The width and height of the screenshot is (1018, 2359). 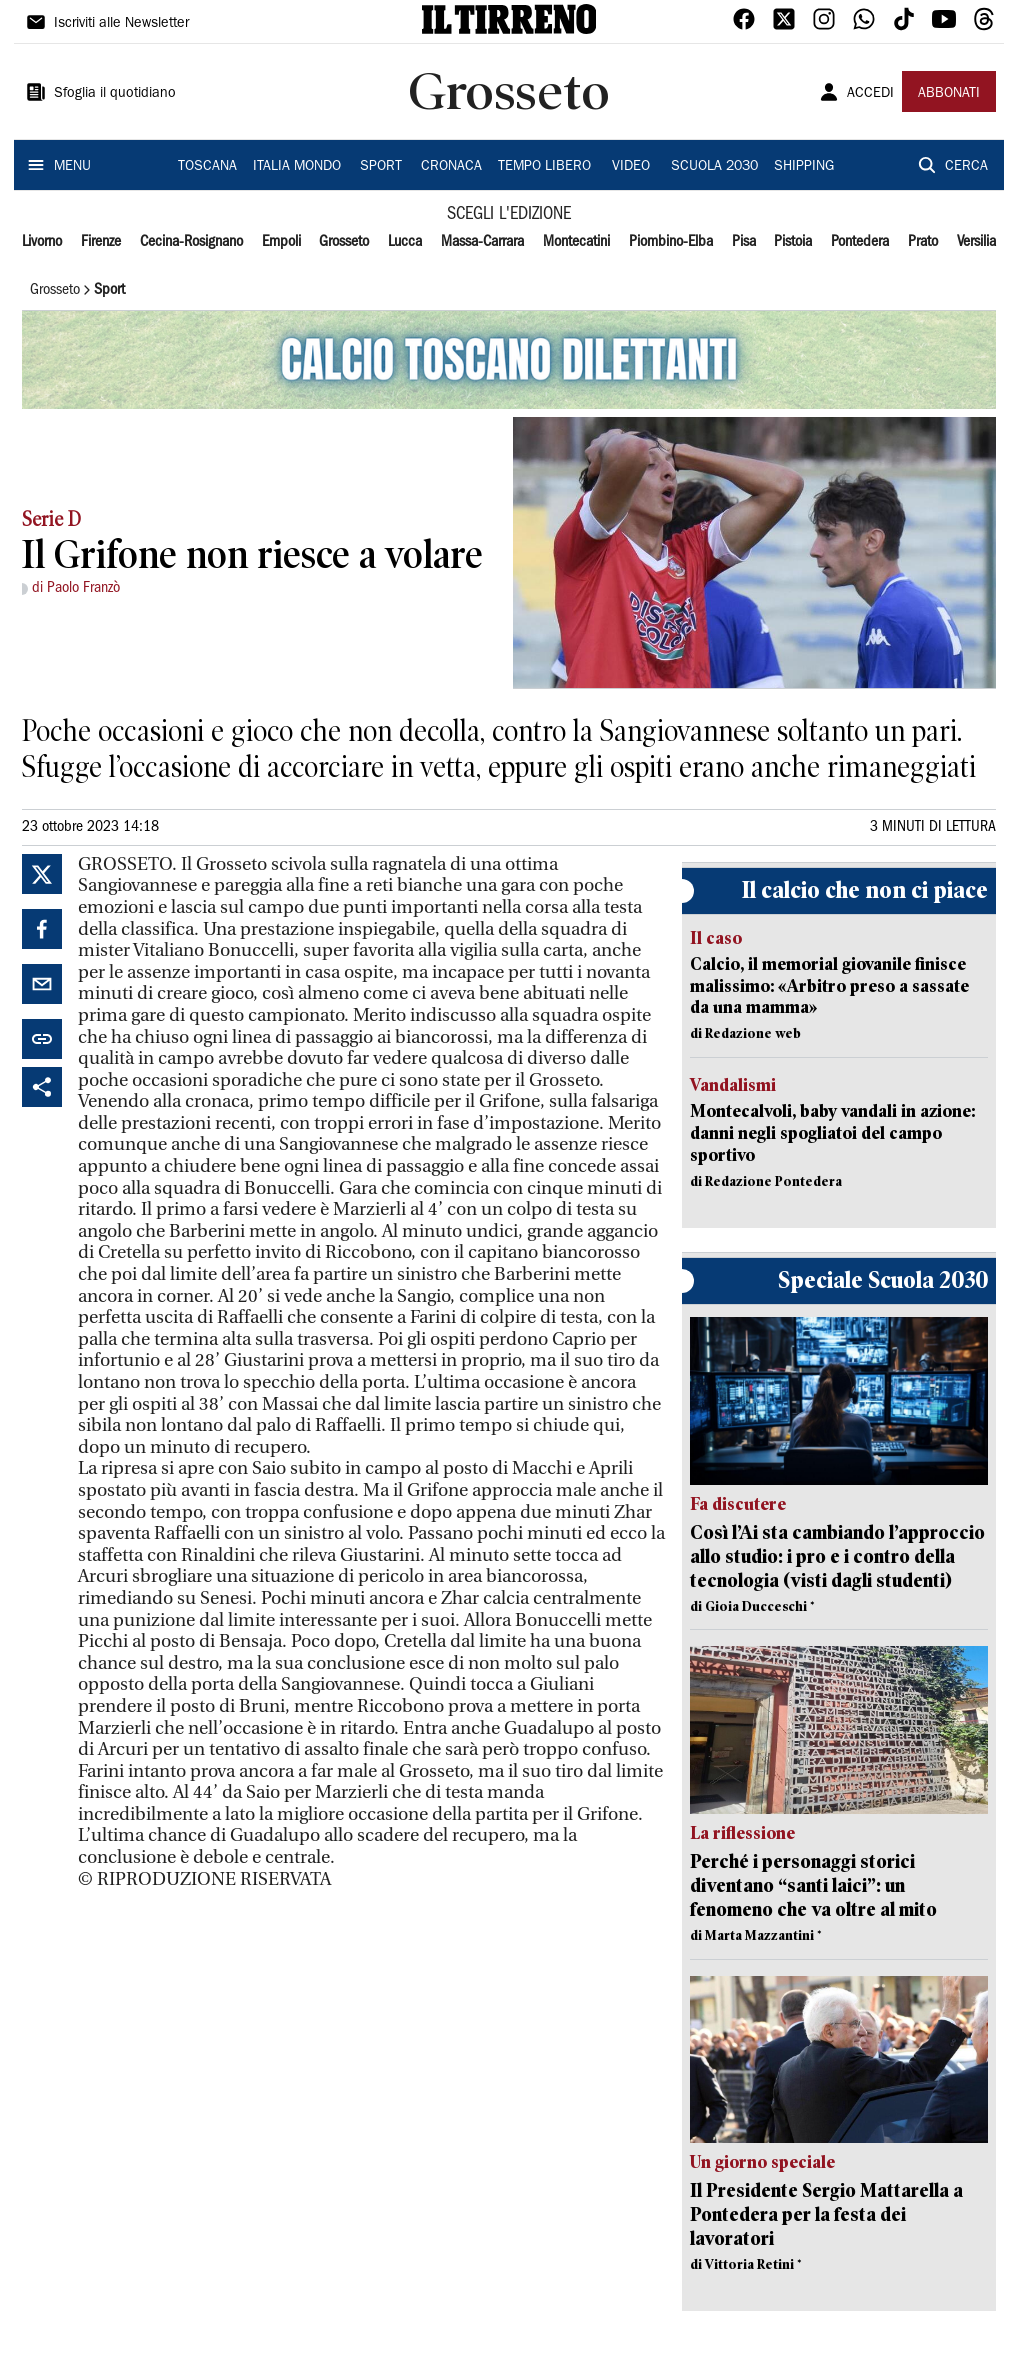 I want to click on Piombino-Elba, so click(x=671, y=242).